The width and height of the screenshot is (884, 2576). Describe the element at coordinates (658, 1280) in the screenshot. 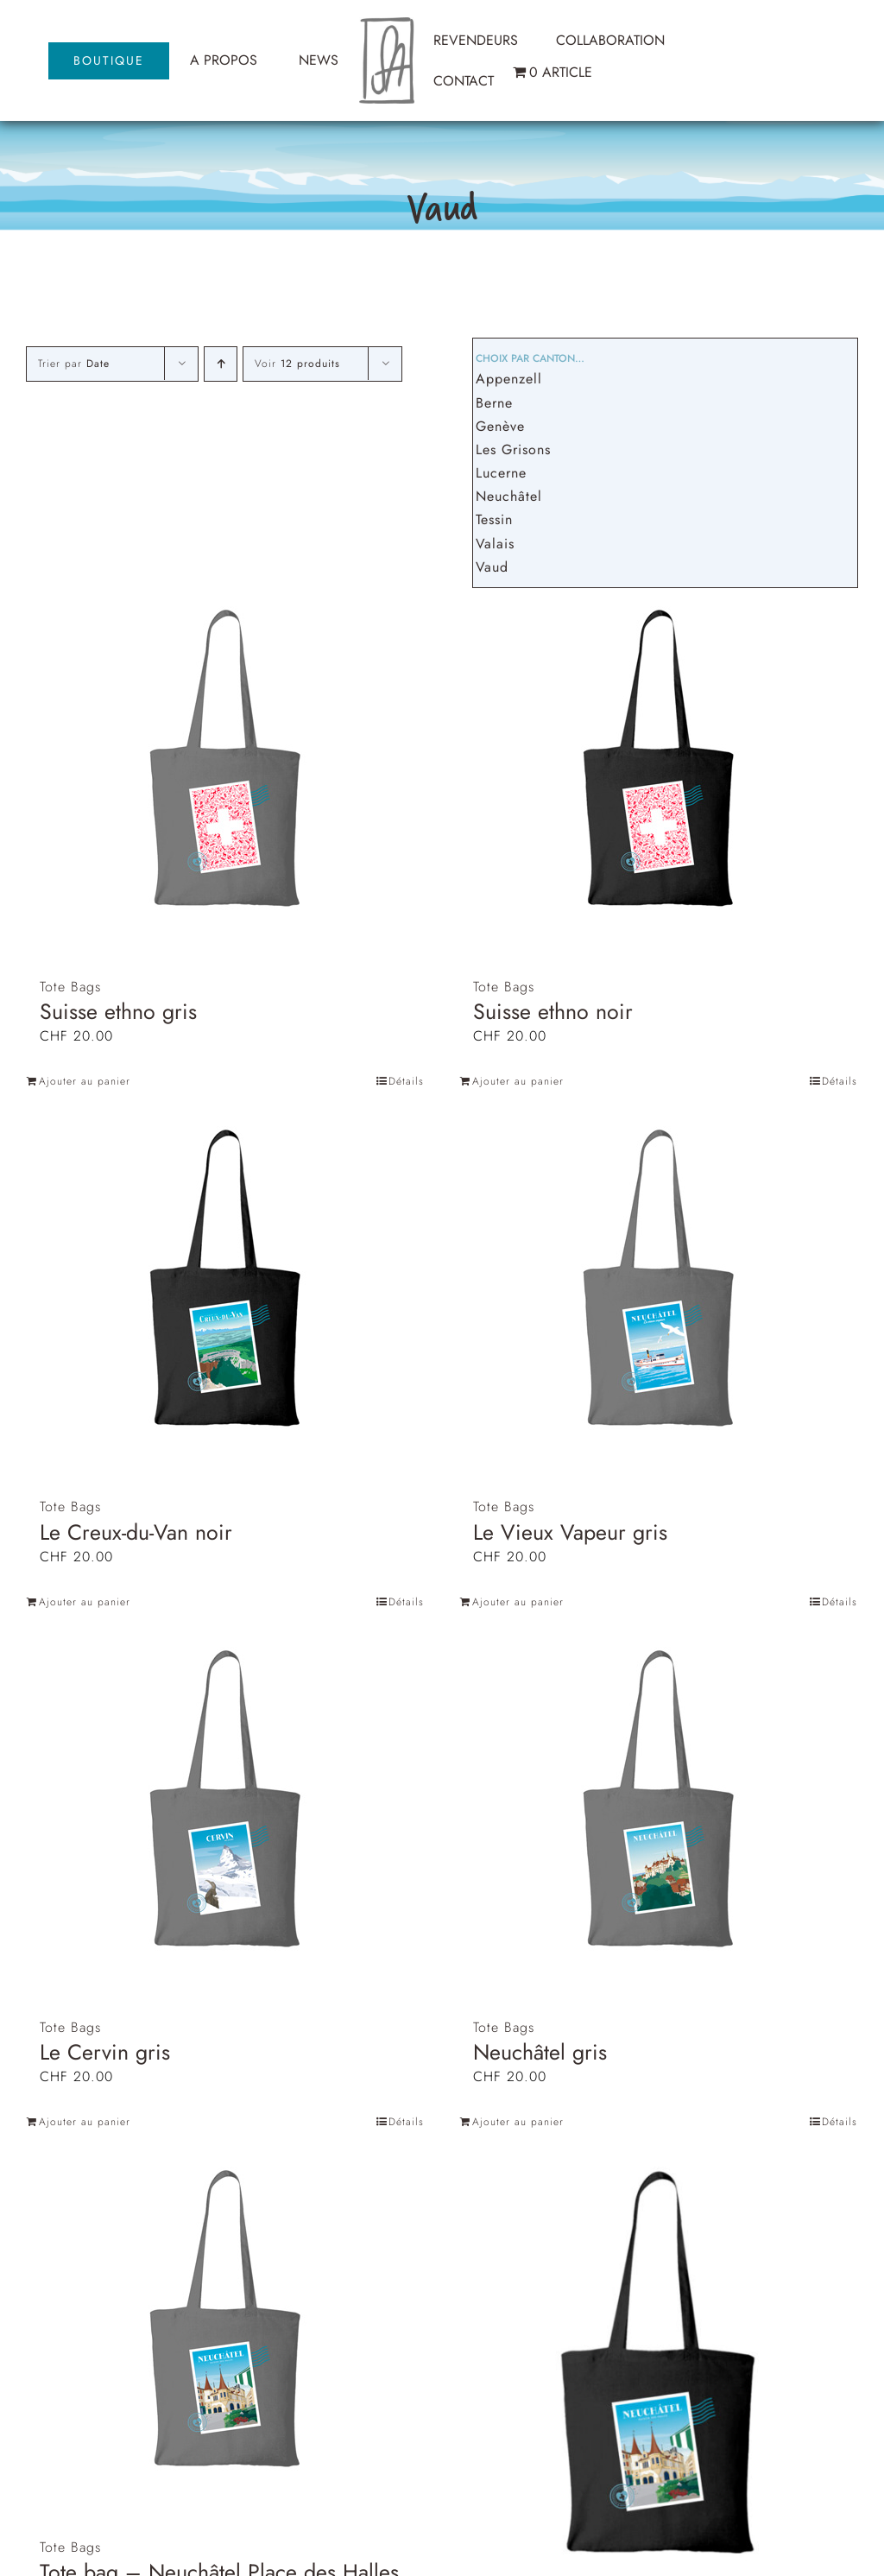

I see `[Le Vieux Vapeur gris]` at that location.